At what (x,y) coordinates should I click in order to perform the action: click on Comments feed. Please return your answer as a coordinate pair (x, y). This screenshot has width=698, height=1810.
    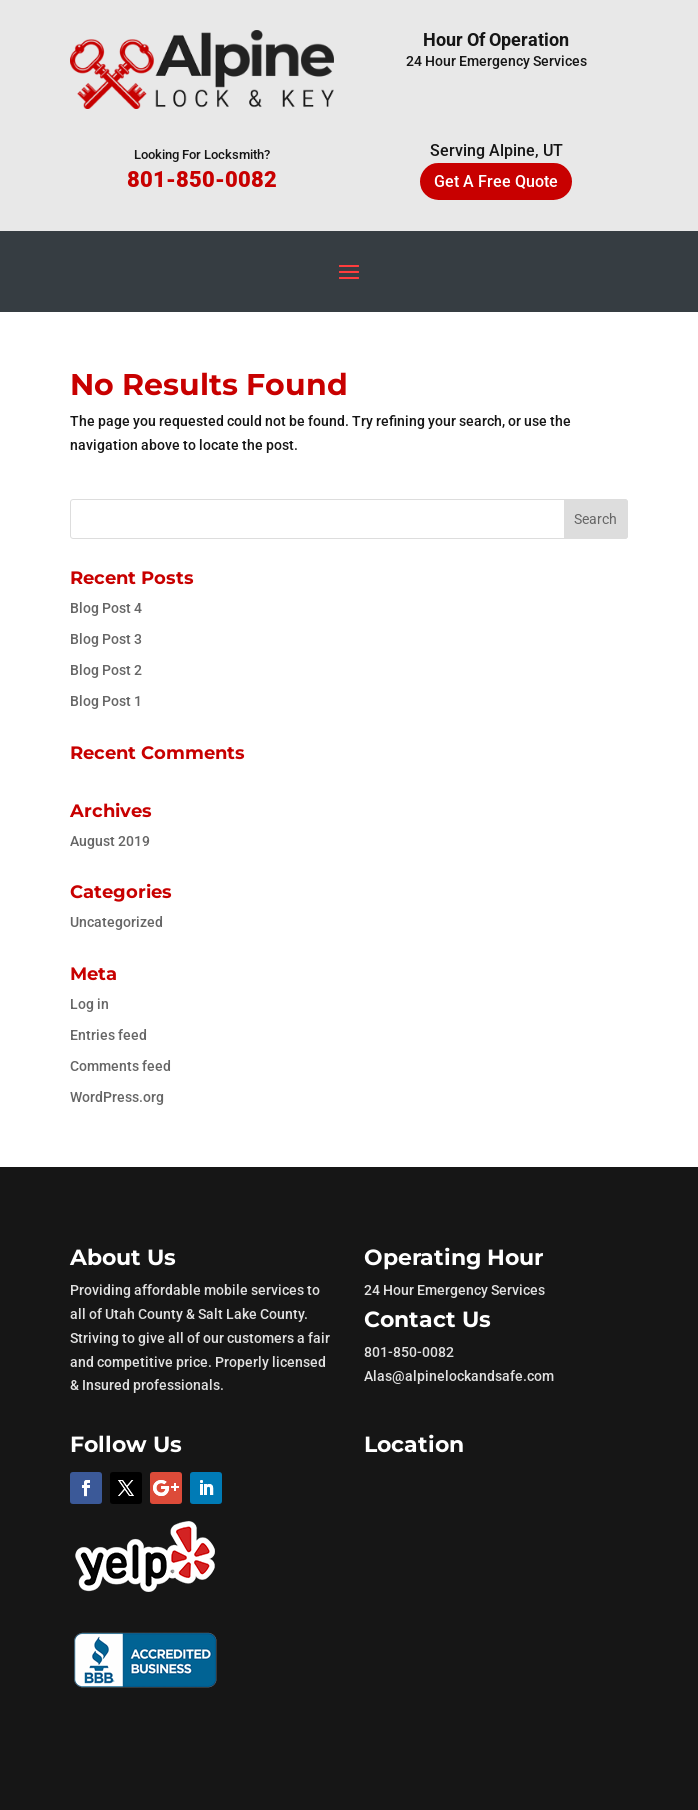
    Looking at the image, I should click on (120, 1066).